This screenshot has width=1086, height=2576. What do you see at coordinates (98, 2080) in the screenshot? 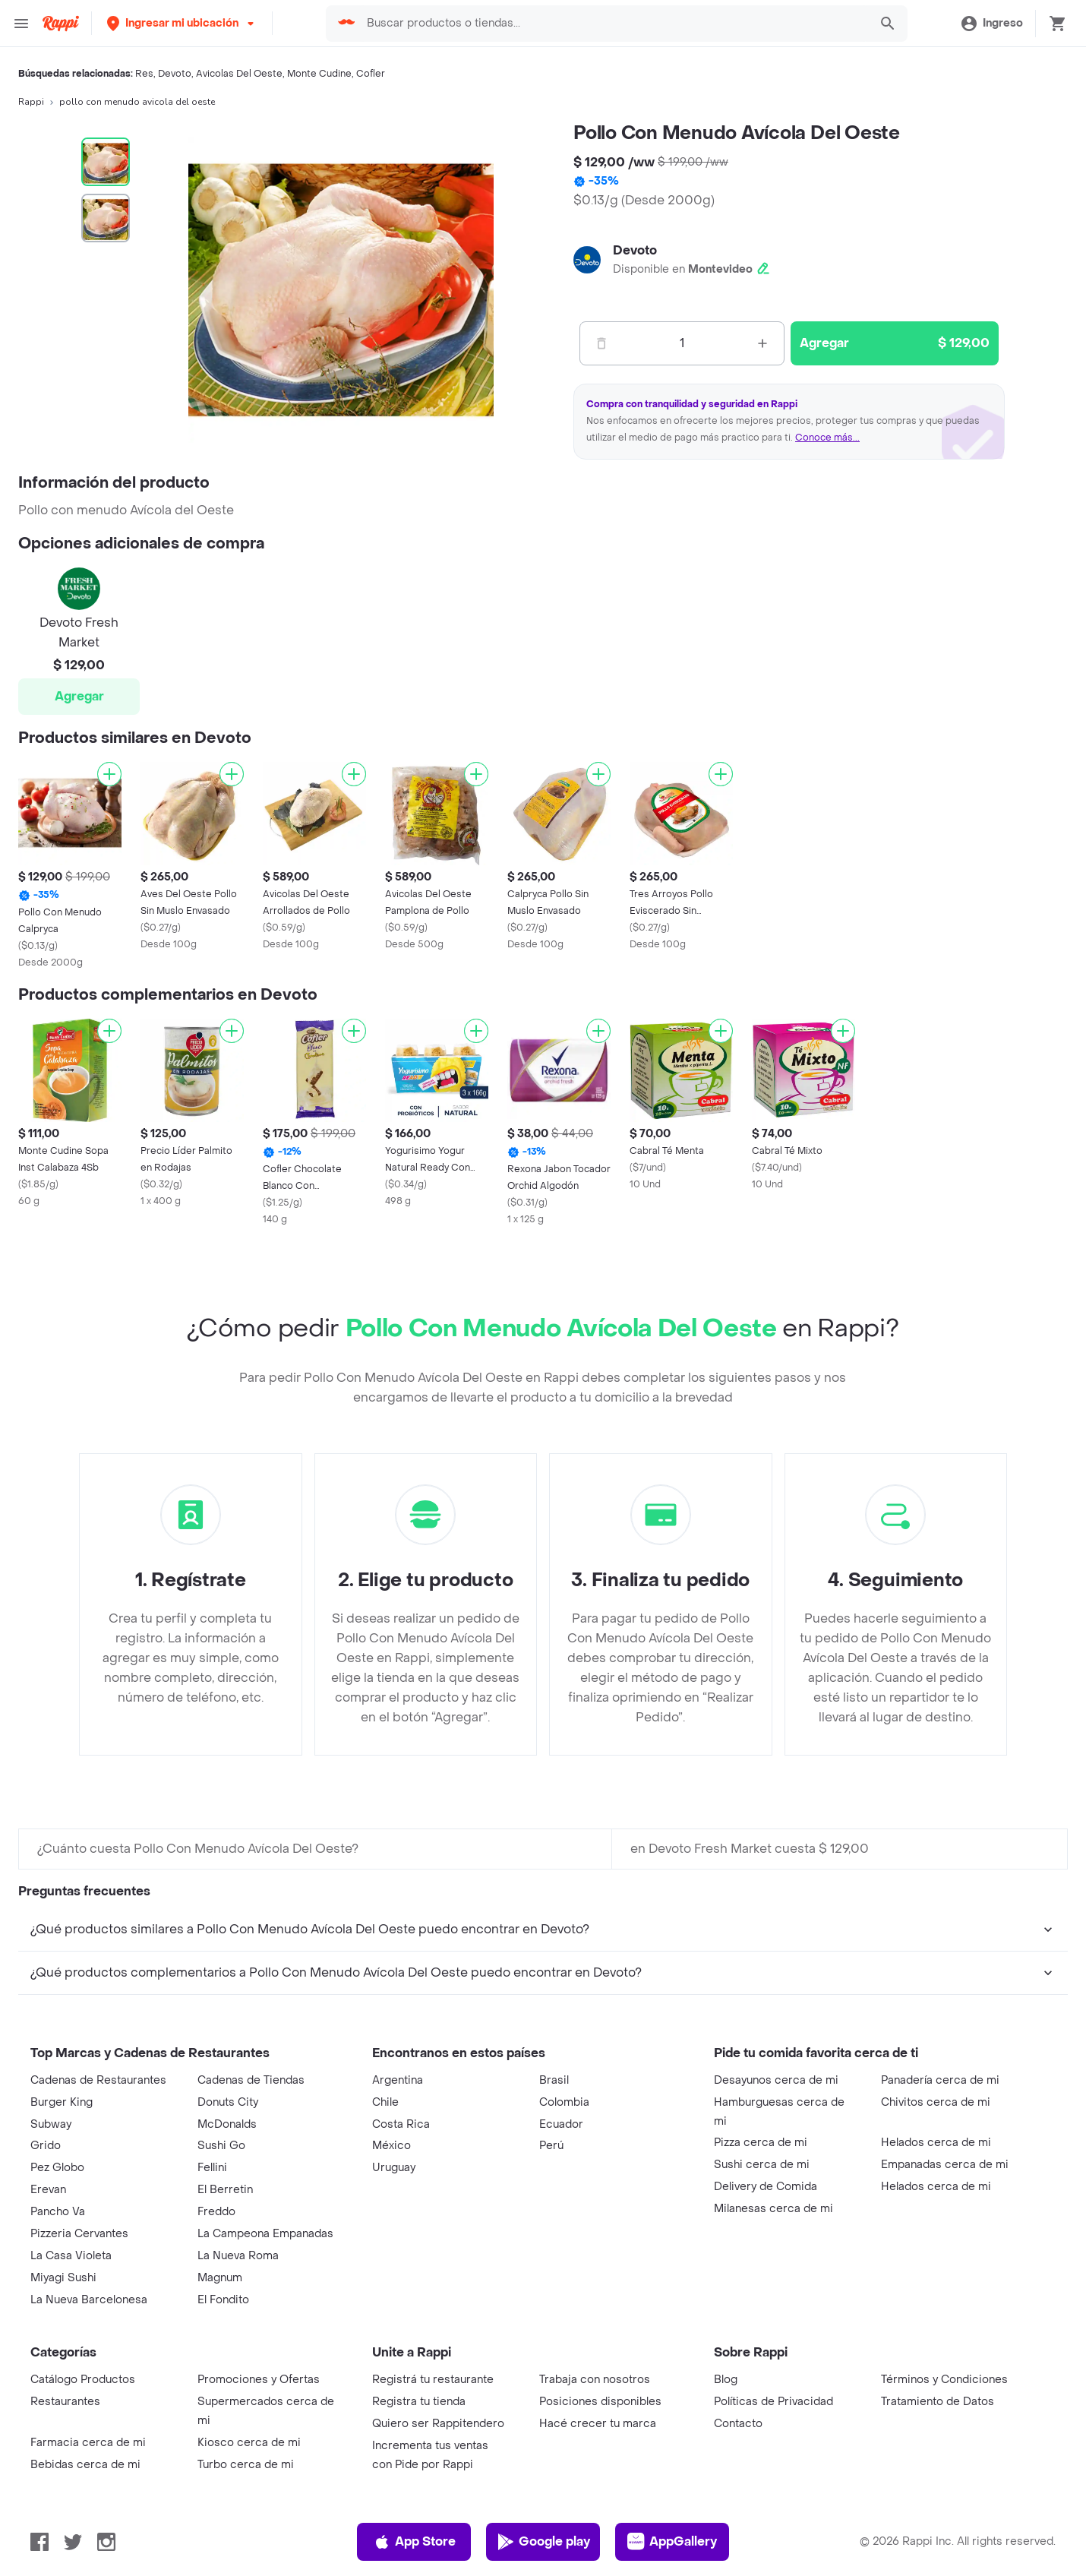
I see `Cadenas de Restaurantes` at bounding box center [98, 2080].